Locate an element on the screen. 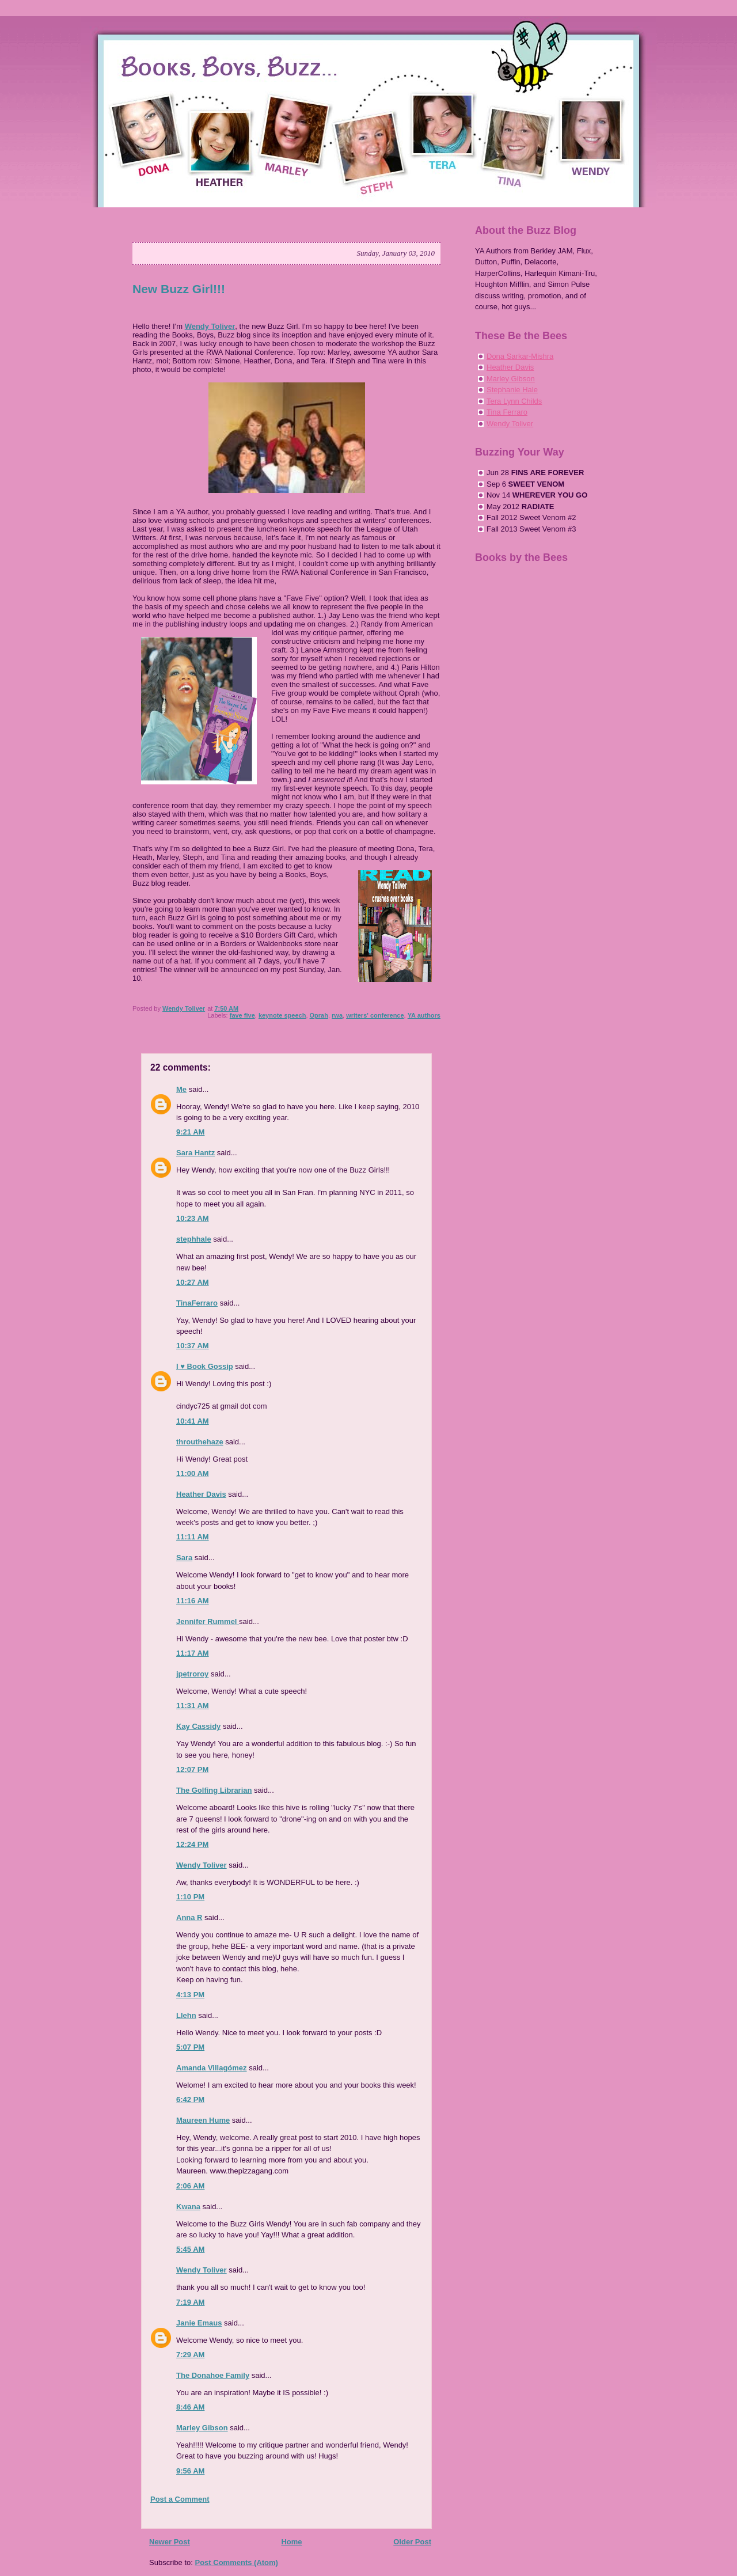  10:41 AM is located at coordinates (192, 1421).